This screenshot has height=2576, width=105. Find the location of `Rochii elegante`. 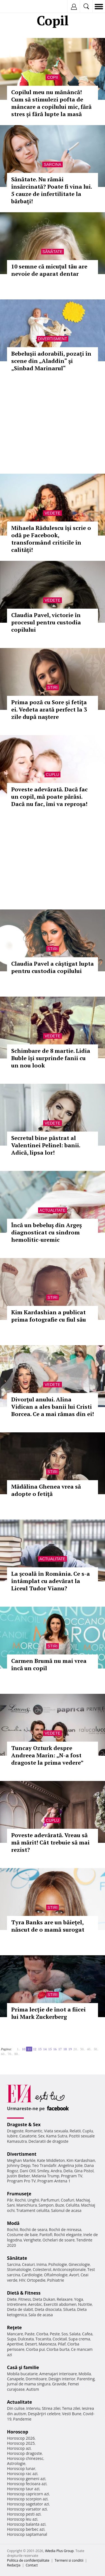

Rochii elegante is located at coordinates (68, 2234).